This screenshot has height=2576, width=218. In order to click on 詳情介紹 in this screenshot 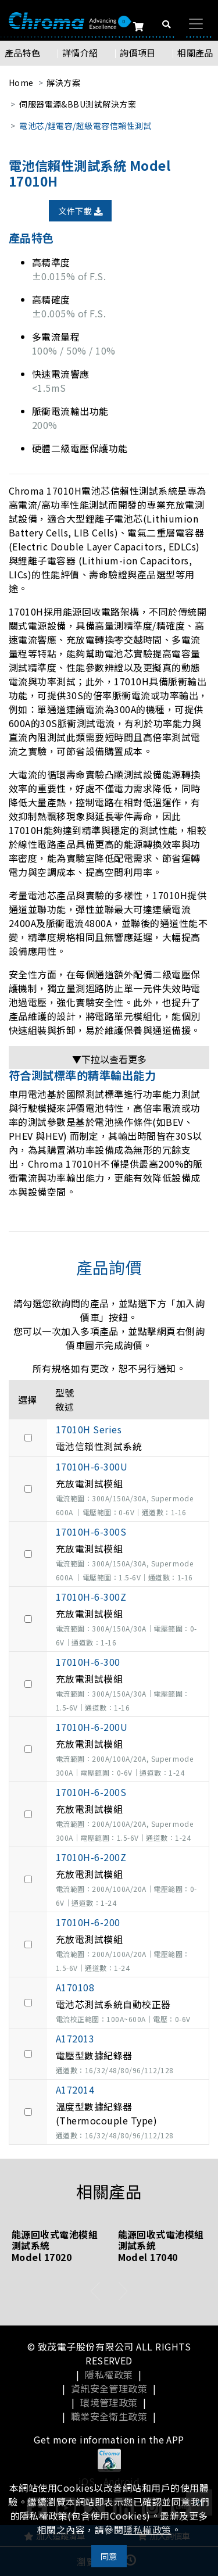, I will do `click(80, 52)`.